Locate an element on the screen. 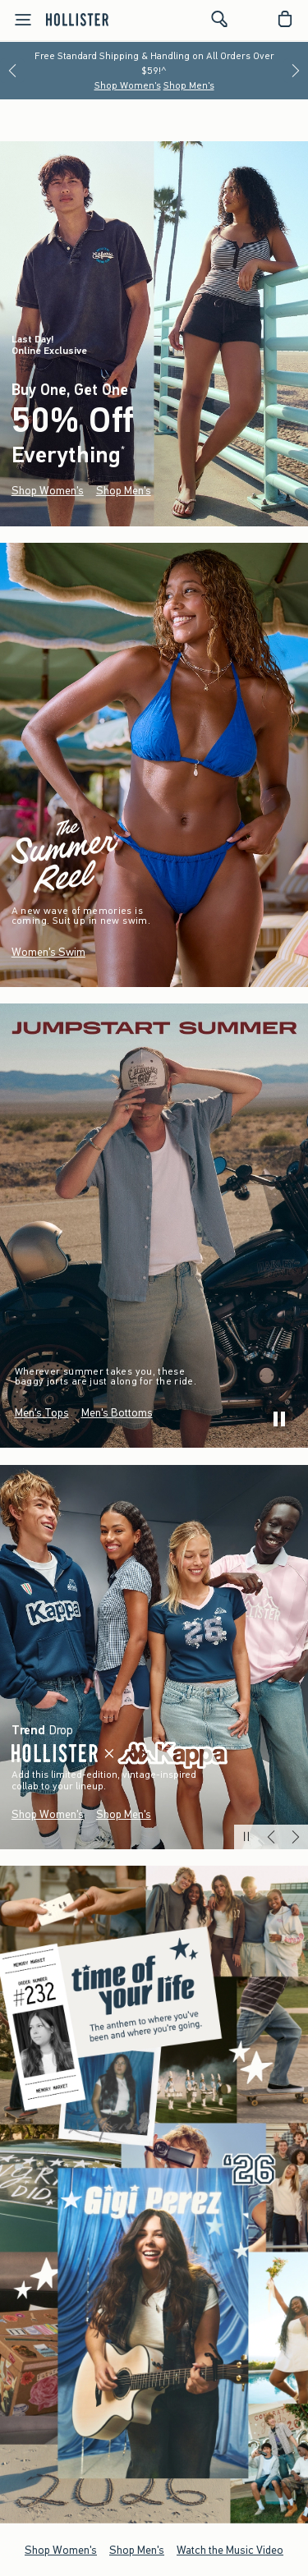 This screenshot has width=308, height=2576. Watch the Music Video is located at coordinates (230, 2549).